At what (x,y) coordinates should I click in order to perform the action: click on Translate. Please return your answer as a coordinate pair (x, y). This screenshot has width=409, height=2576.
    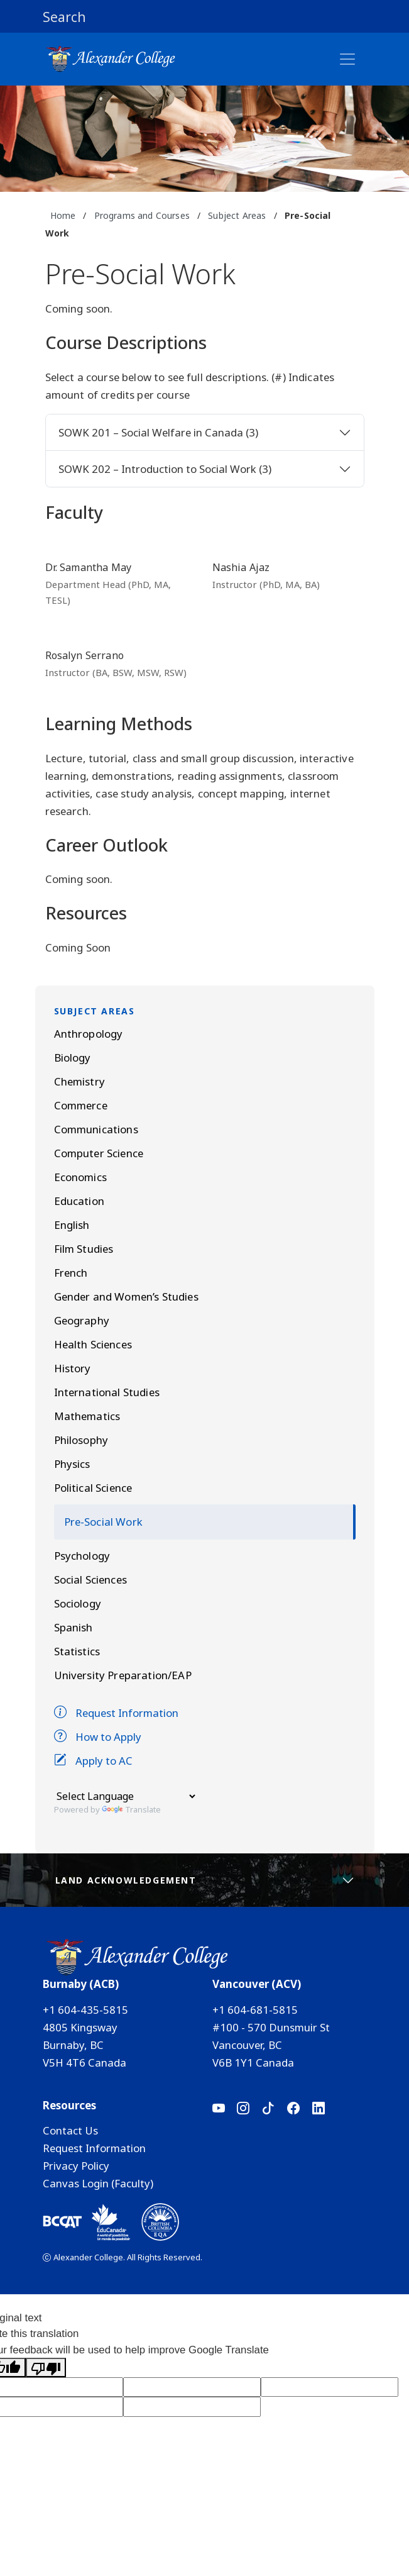
    Looking at the image, I should click on (131, 1809).